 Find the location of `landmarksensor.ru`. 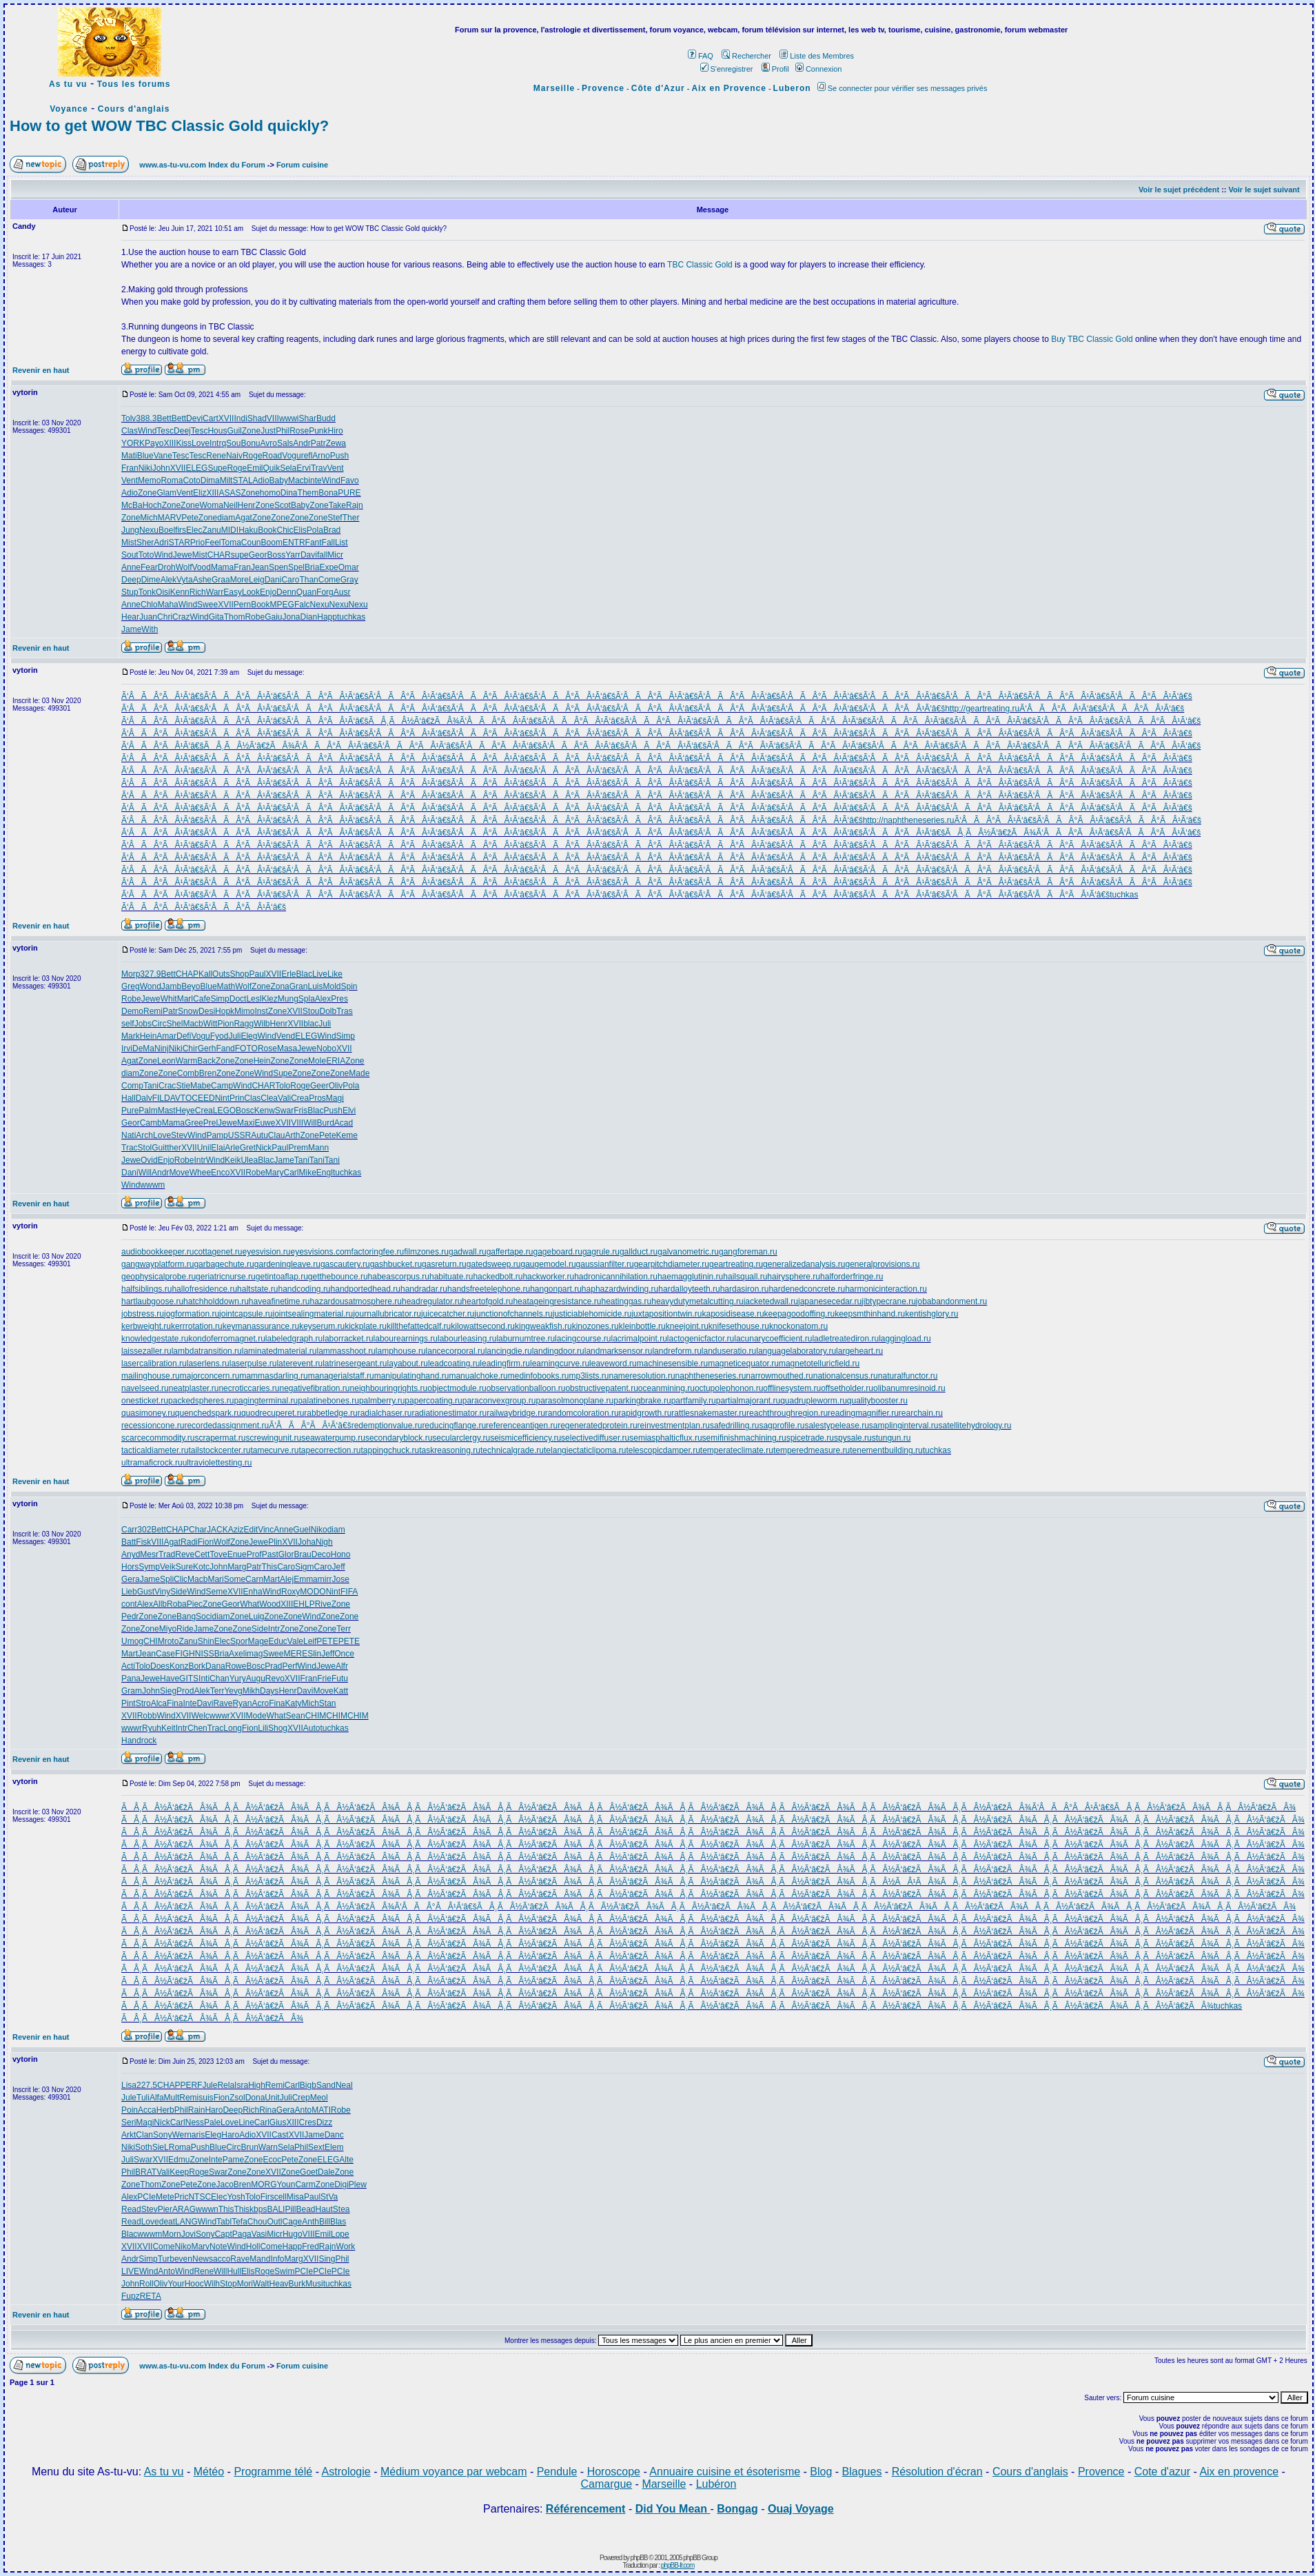

landmarksensor.ru is located at coordinates (618, 1351).